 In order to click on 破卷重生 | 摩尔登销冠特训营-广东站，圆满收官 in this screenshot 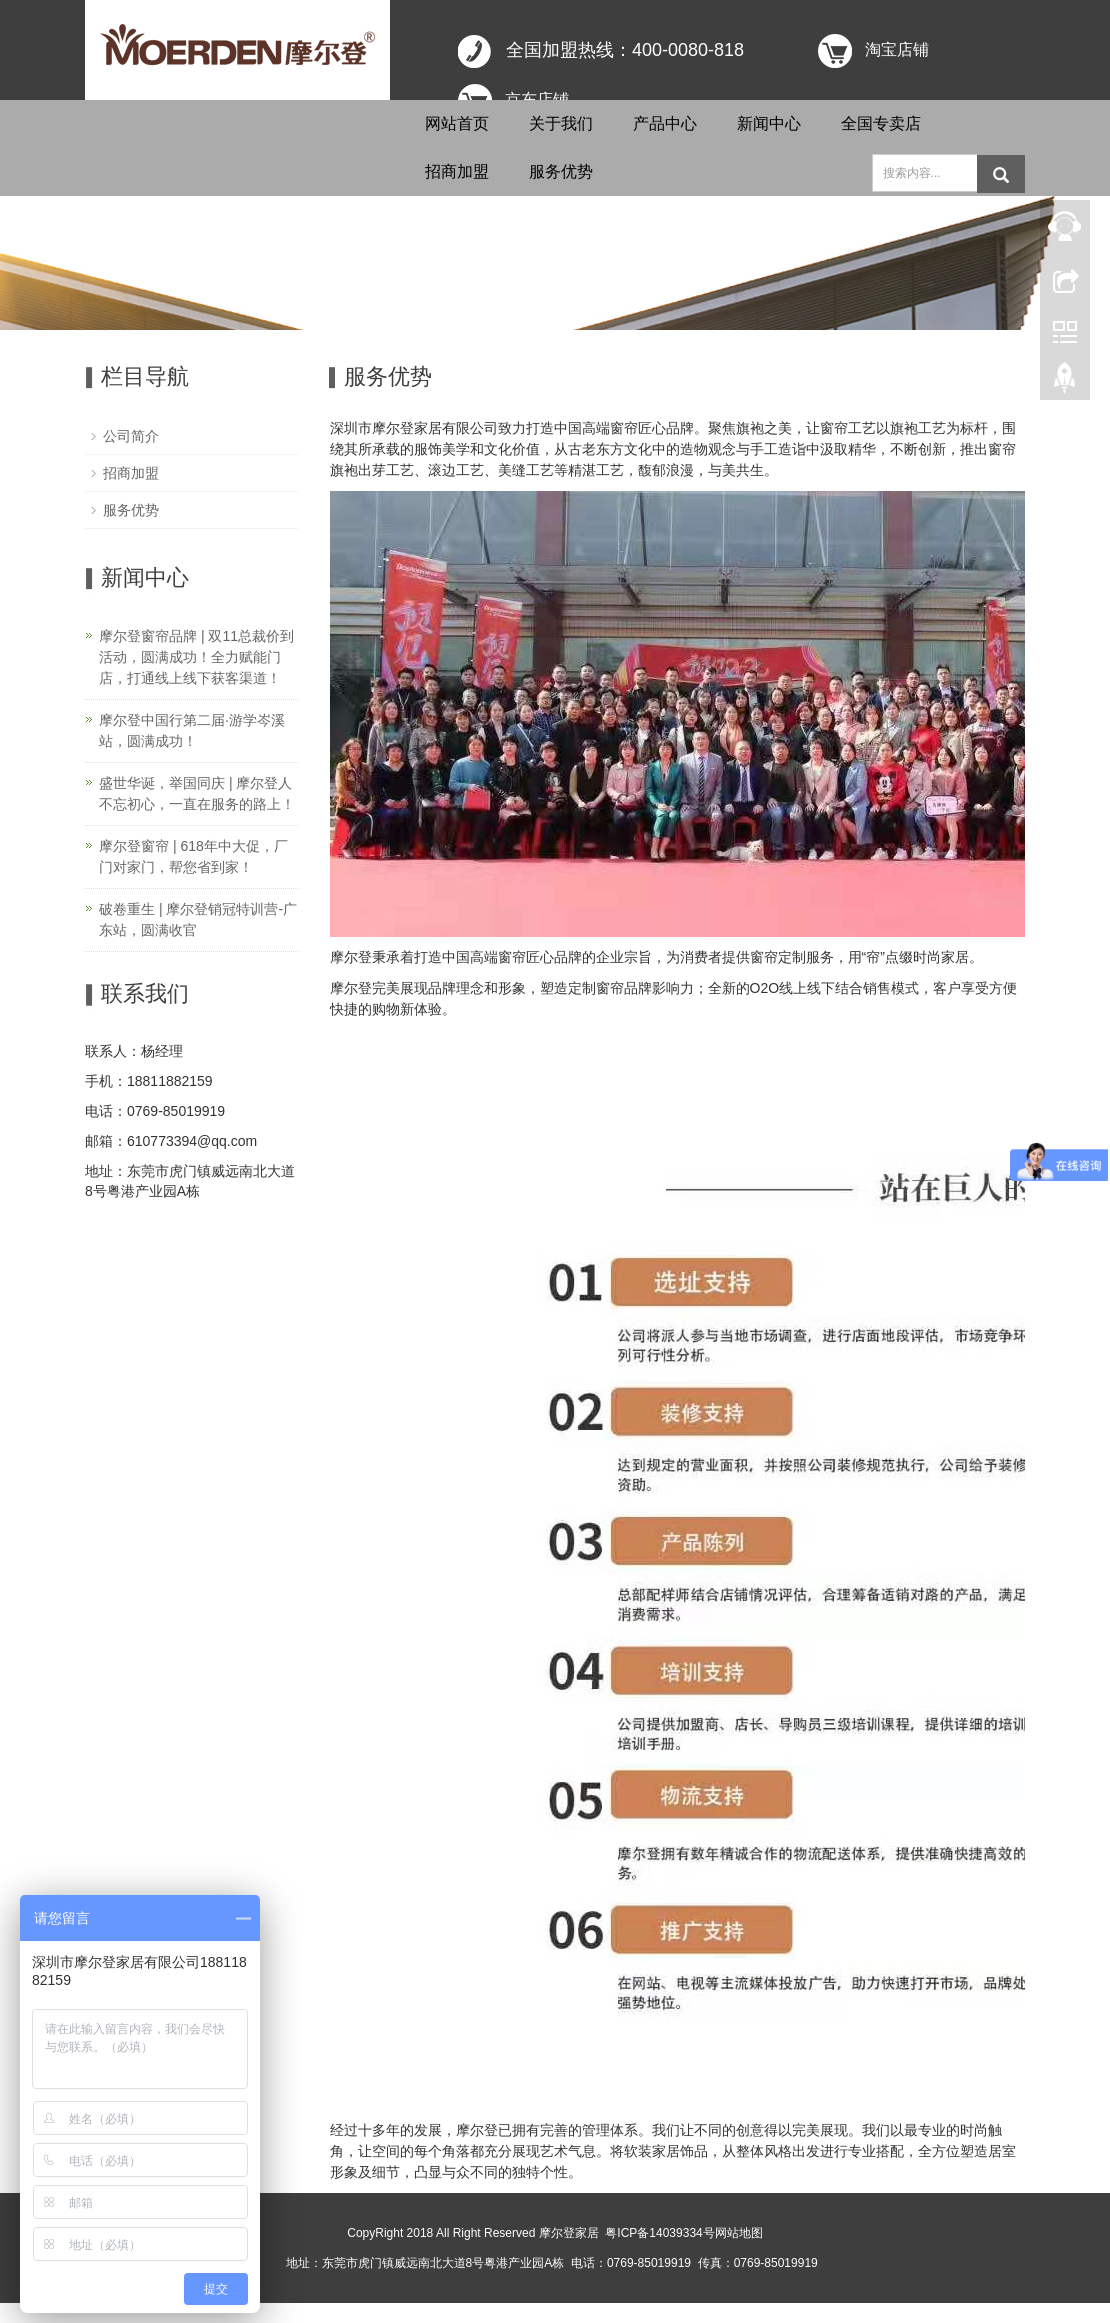, I will do `click(198, 919)`.